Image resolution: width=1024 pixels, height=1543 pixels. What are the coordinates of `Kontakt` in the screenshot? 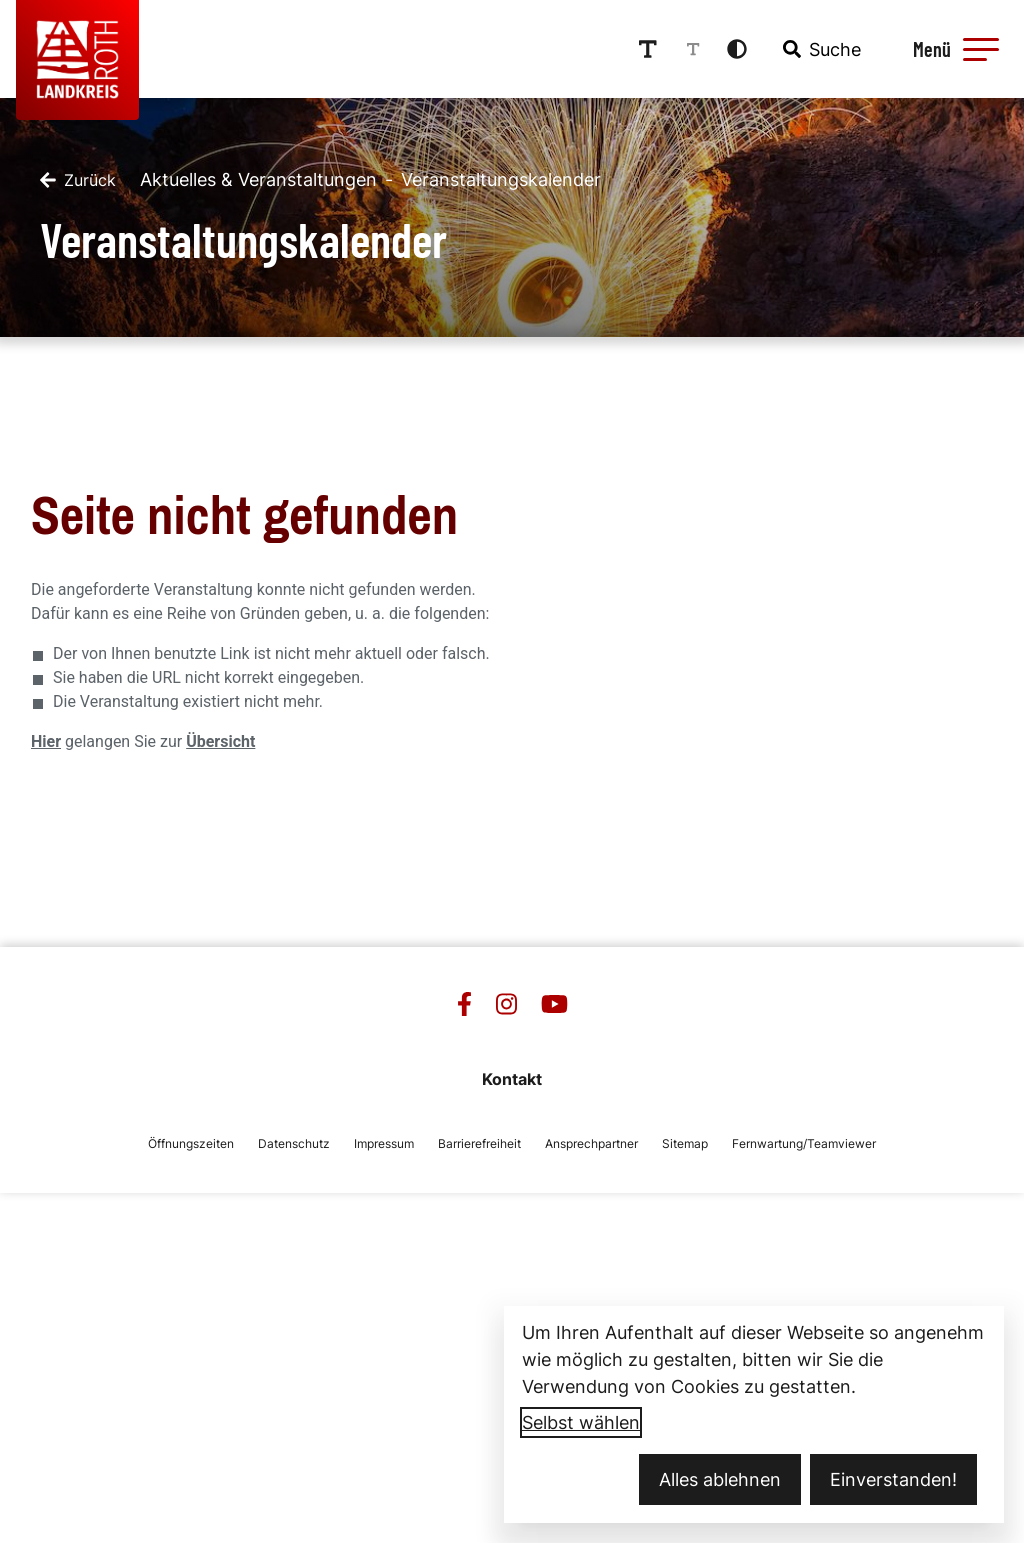 It's located at (512, 1079).